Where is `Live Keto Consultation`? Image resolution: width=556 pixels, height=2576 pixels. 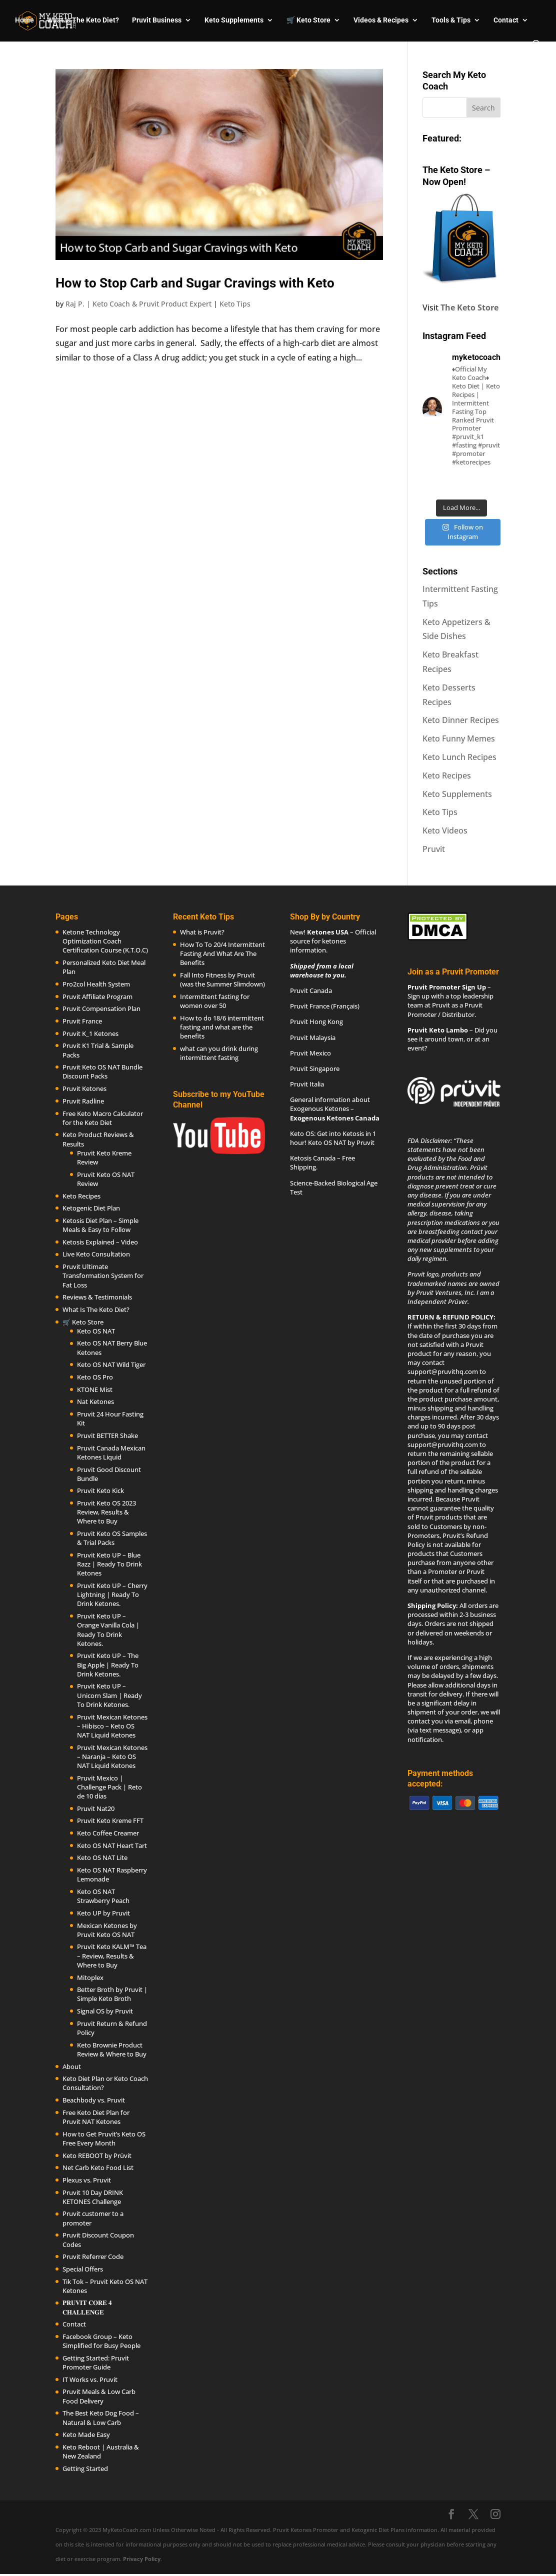 Live Keto Consultation is located at coordinates (96, 1254).